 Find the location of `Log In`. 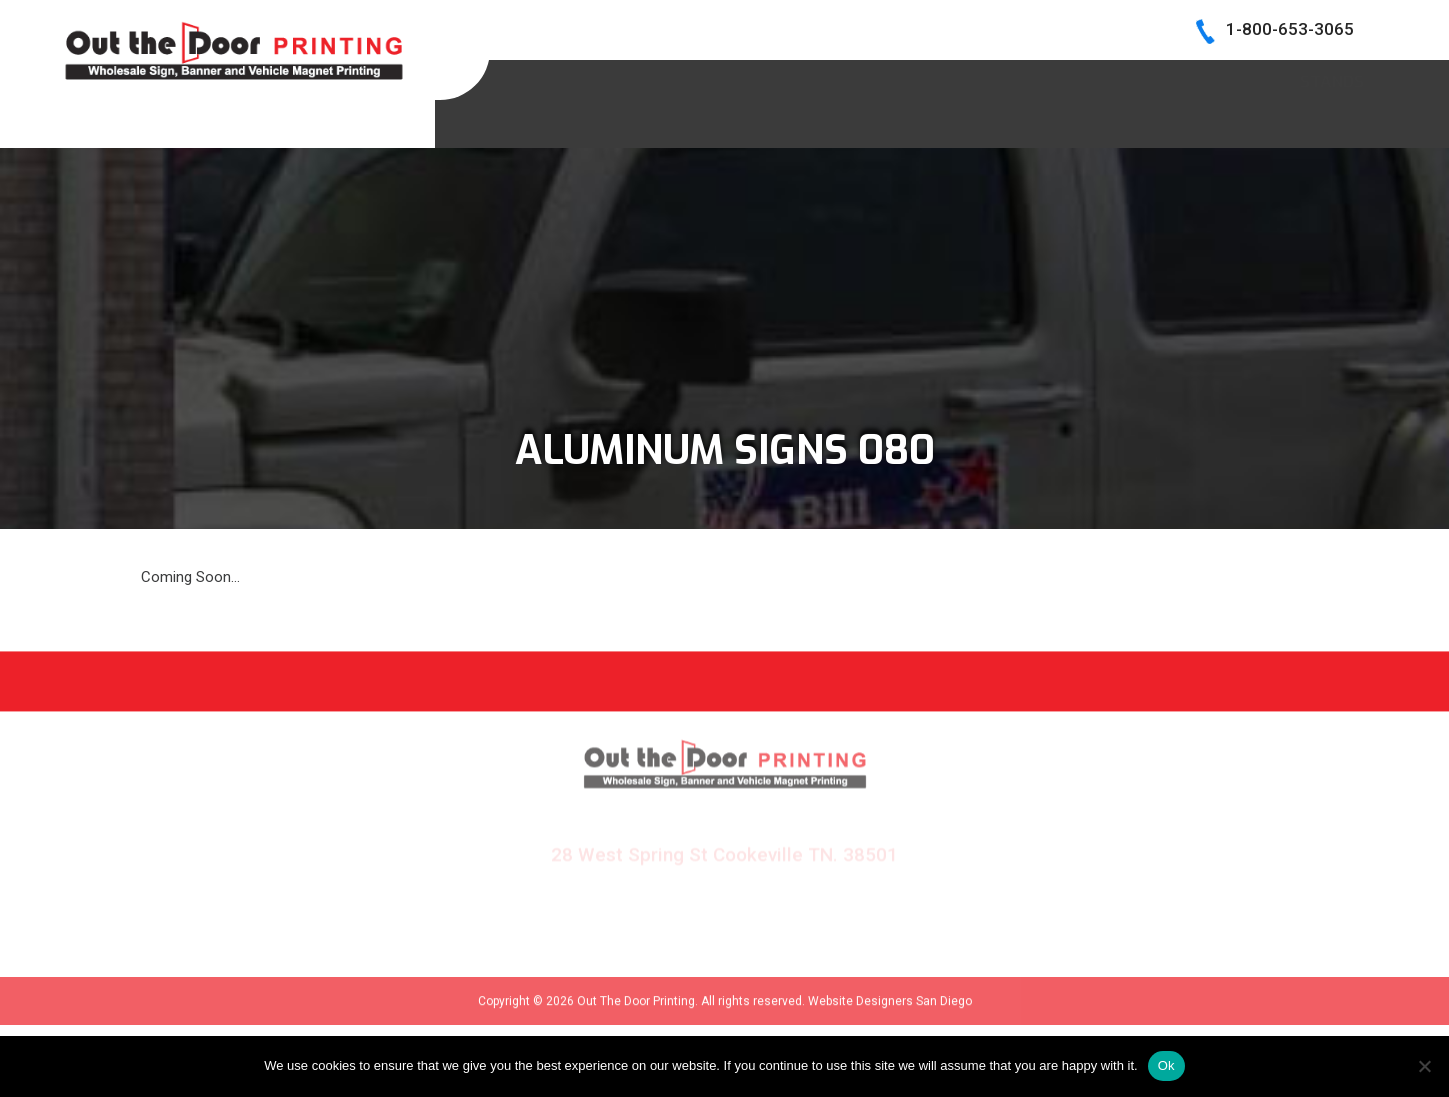

Log In is located at coordinates (1338, 78).